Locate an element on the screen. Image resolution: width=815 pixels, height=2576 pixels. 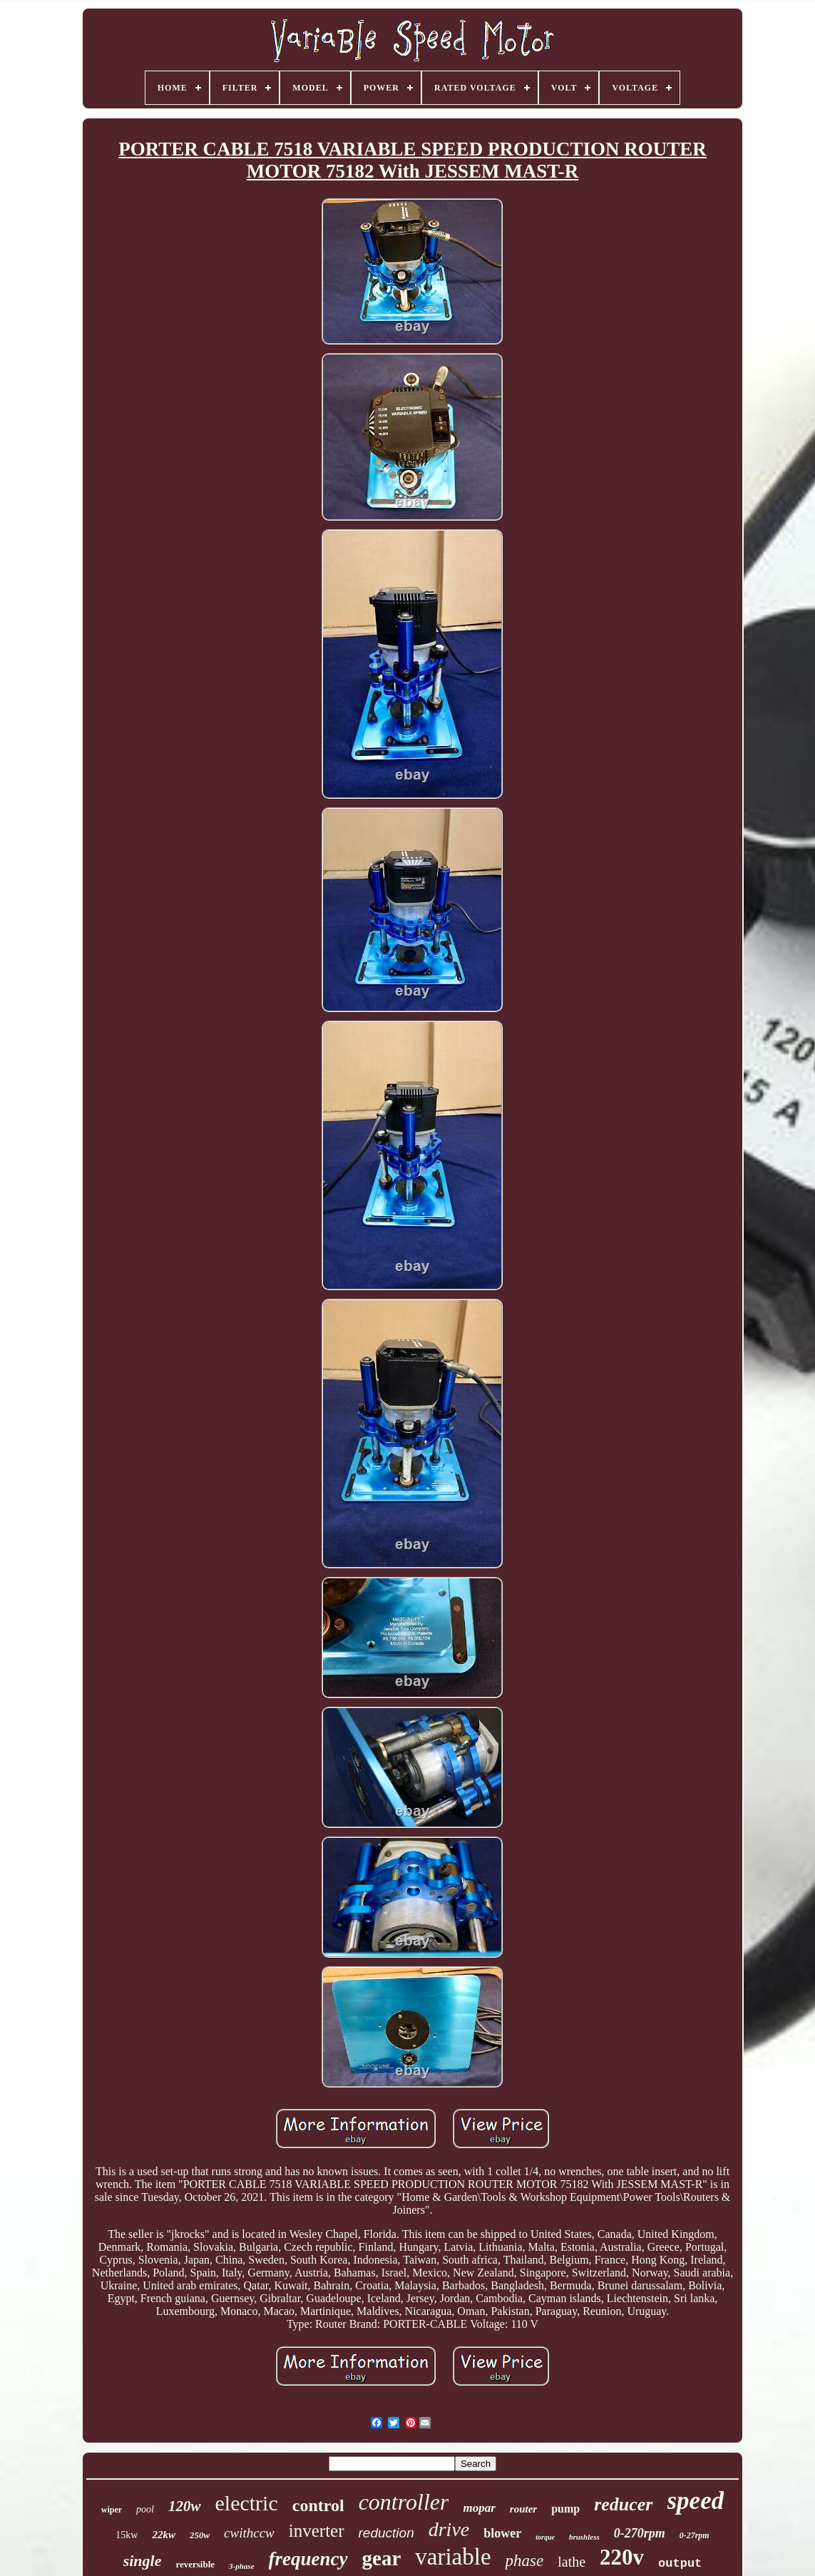
lathe is located at coordinates (571, 2562).